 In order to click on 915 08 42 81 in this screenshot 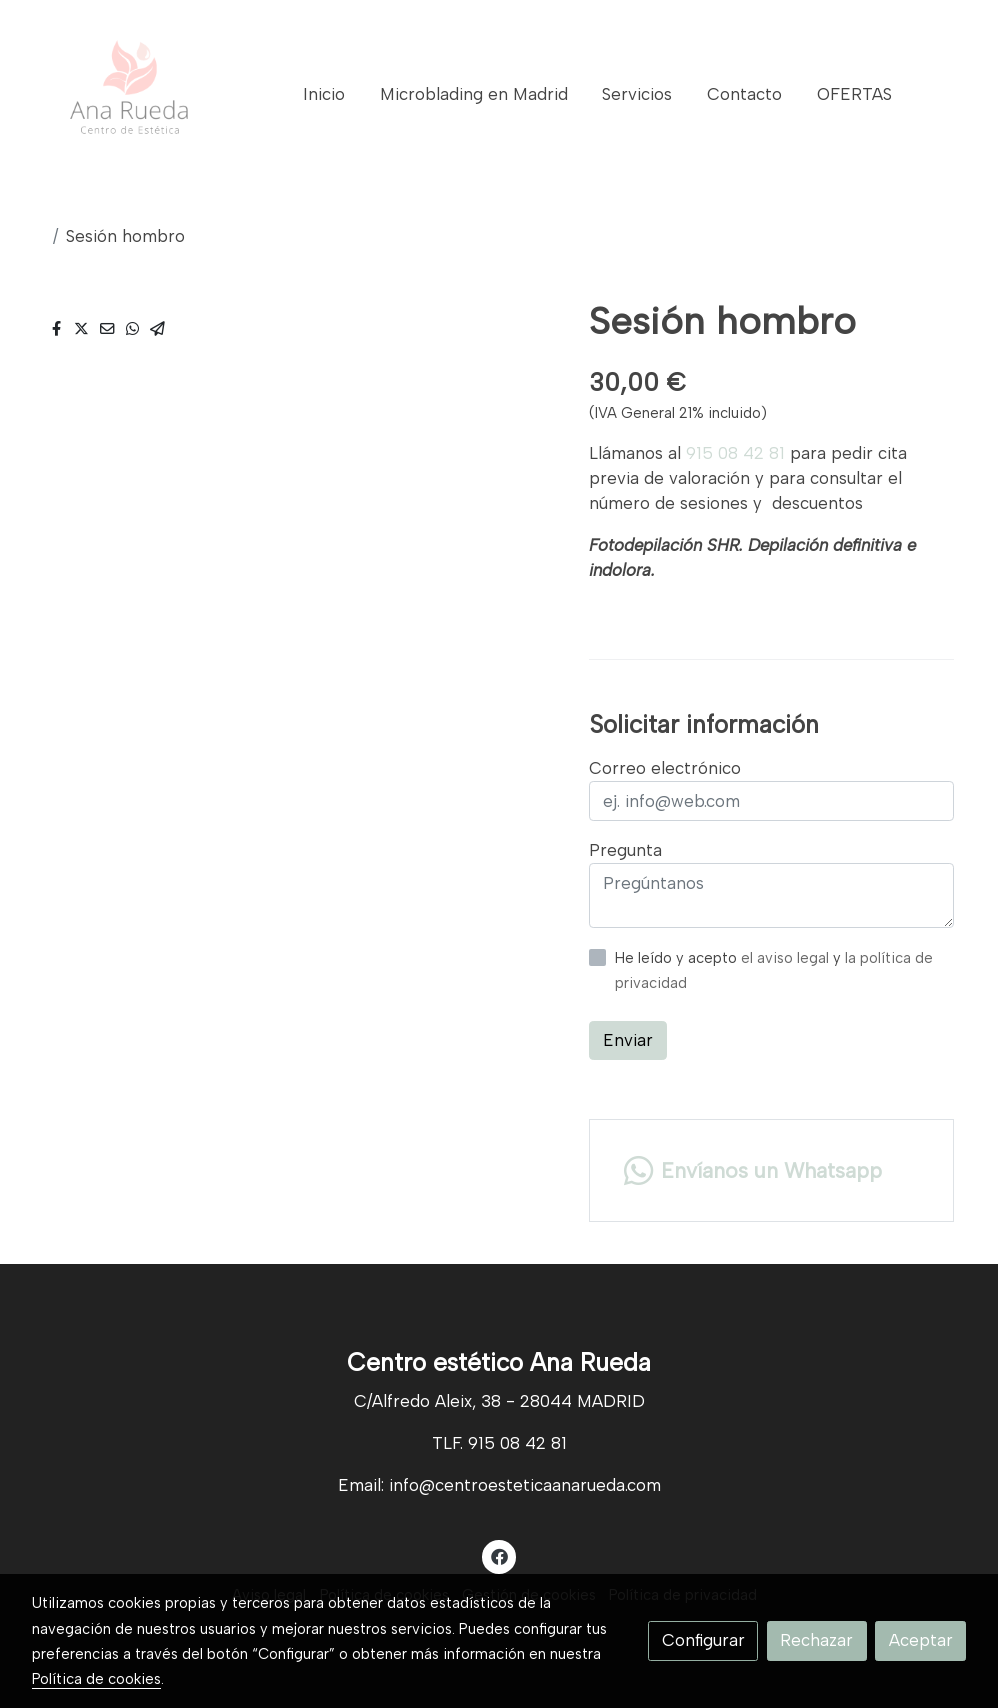, I will do `click(735, 453)`.